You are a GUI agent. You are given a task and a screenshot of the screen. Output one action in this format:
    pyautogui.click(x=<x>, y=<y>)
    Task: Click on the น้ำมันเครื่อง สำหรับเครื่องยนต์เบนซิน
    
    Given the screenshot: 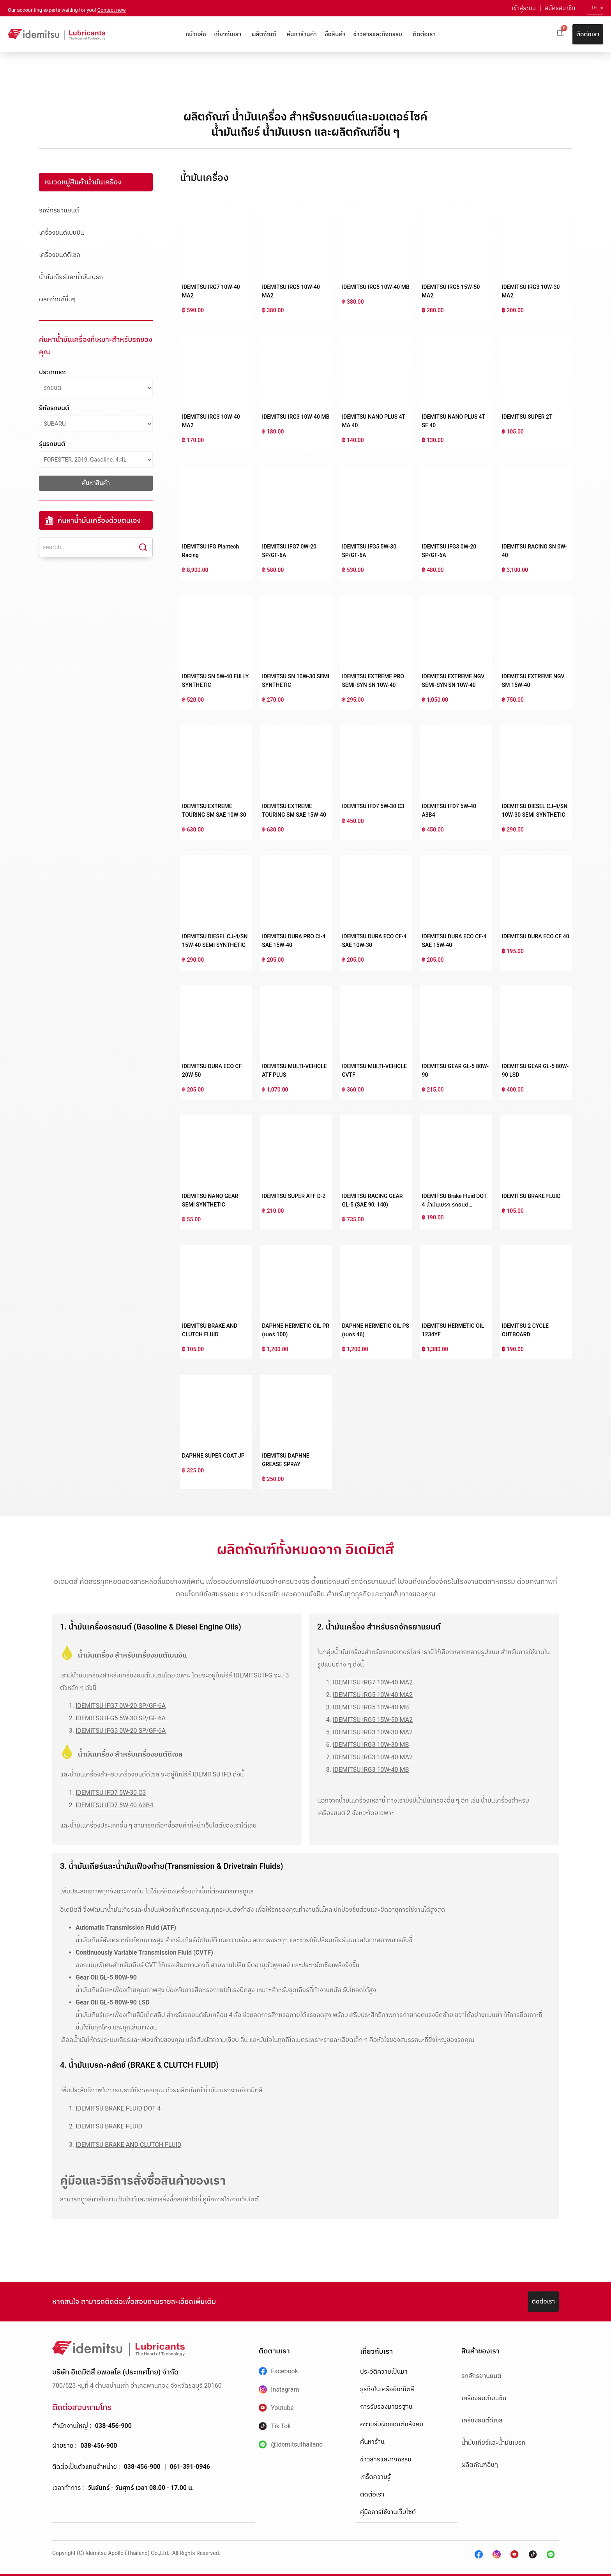 What is the action you would take?
    pyautogui.click(x=132, y=1655)
    